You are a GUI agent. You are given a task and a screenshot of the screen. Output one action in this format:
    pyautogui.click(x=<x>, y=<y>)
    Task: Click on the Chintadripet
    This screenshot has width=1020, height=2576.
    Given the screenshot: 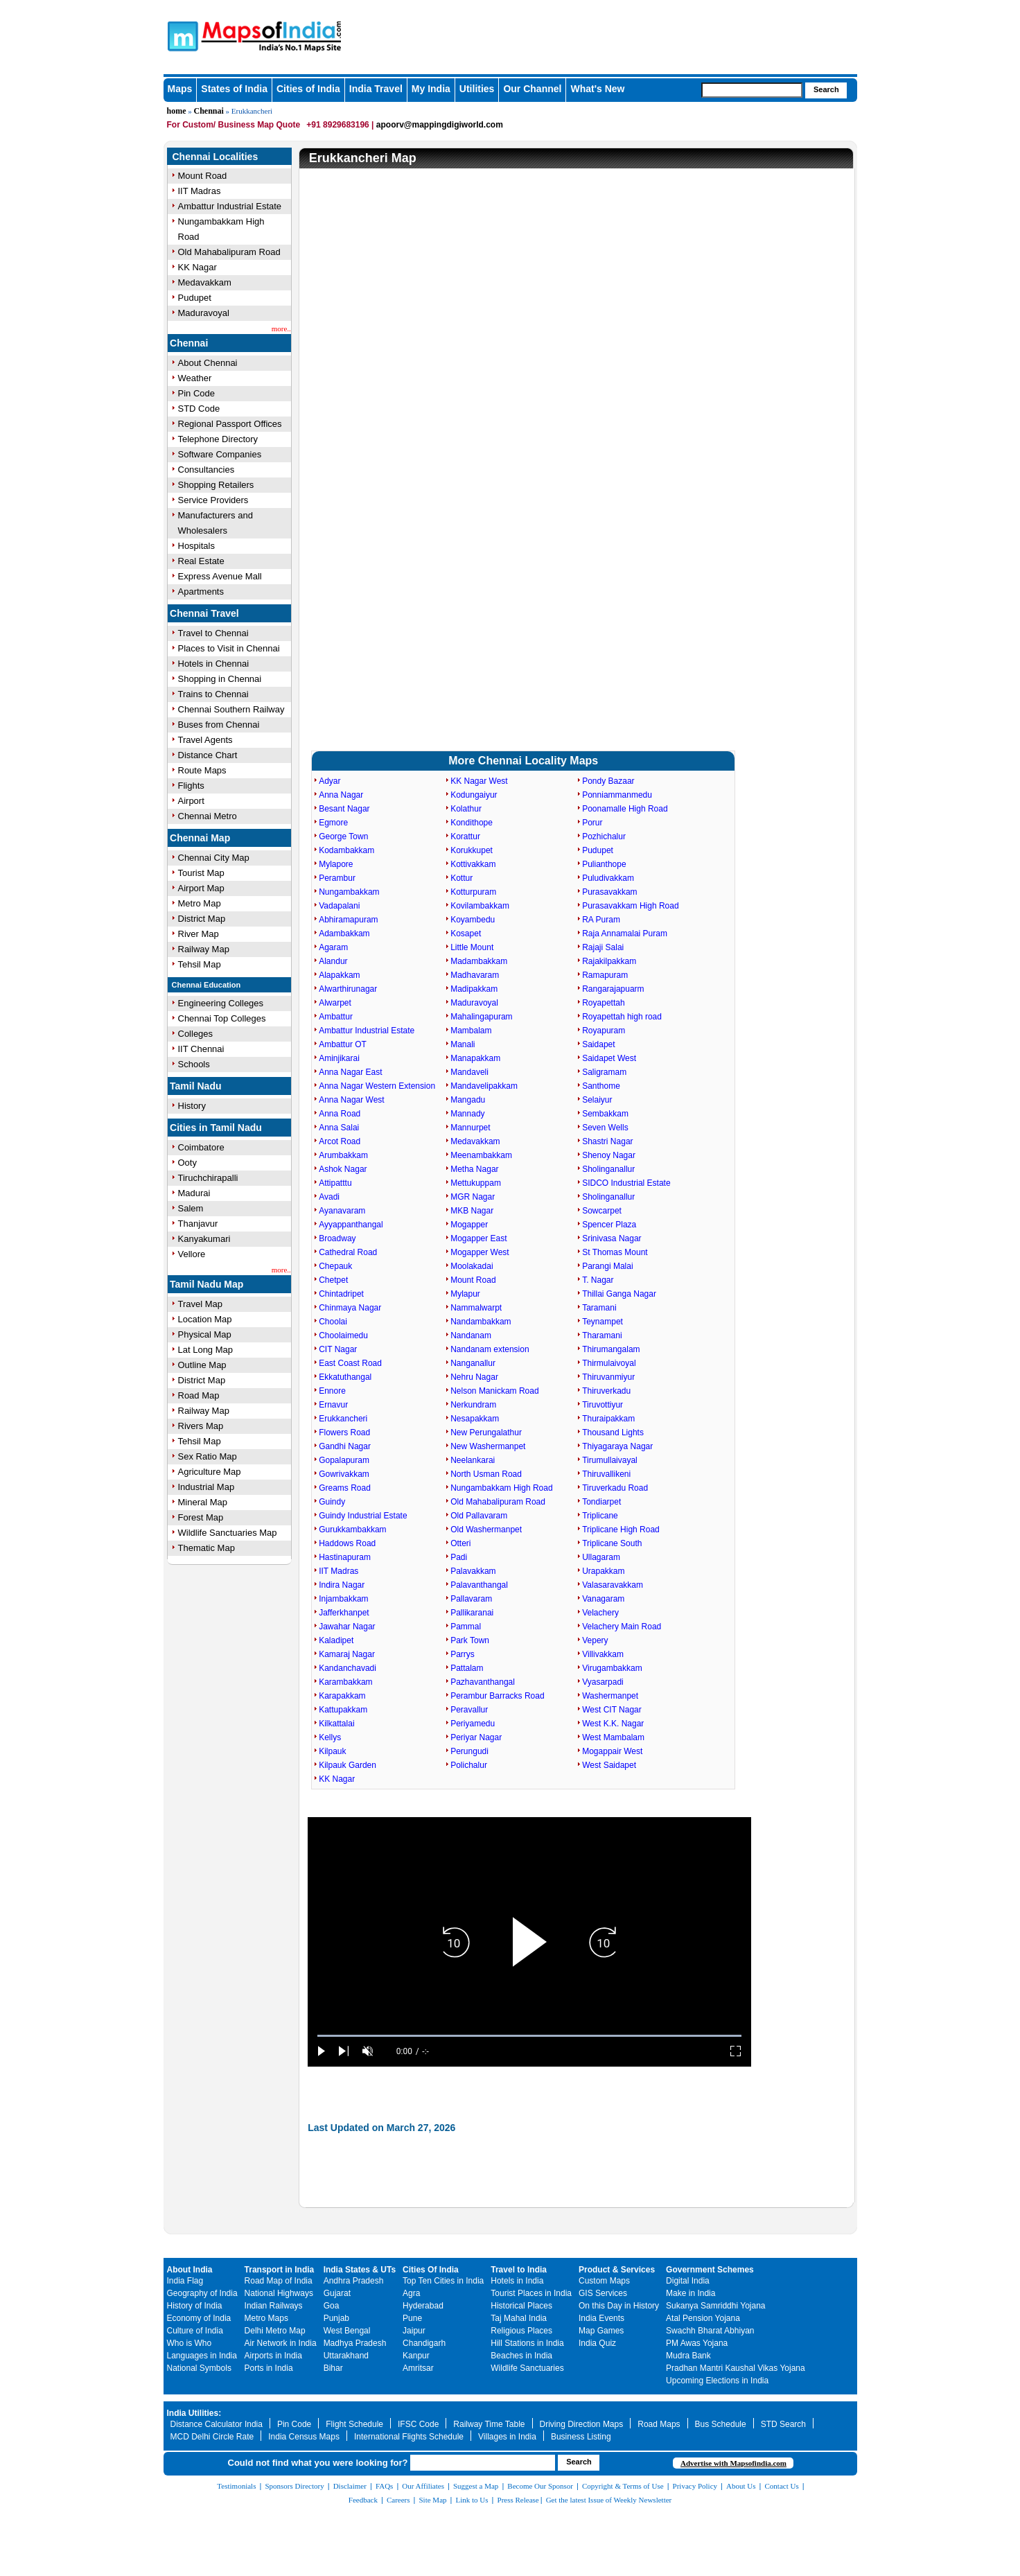 What is the action you would take?
    pyautogui.click(x=341, y=1294)
    